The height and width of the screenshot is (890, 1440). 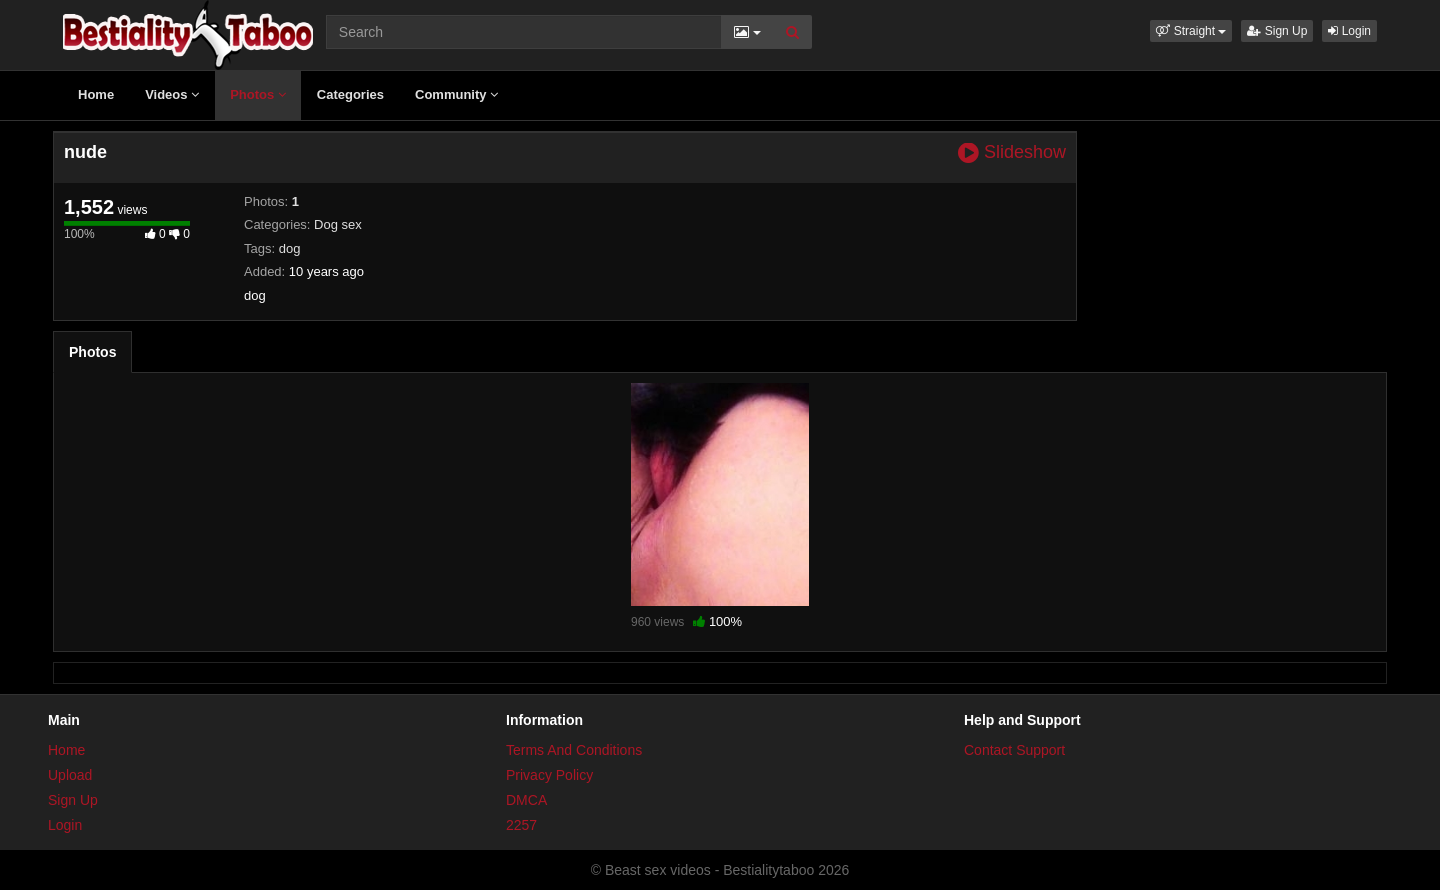 I want to click on Upload, so click(x=70, y=775).